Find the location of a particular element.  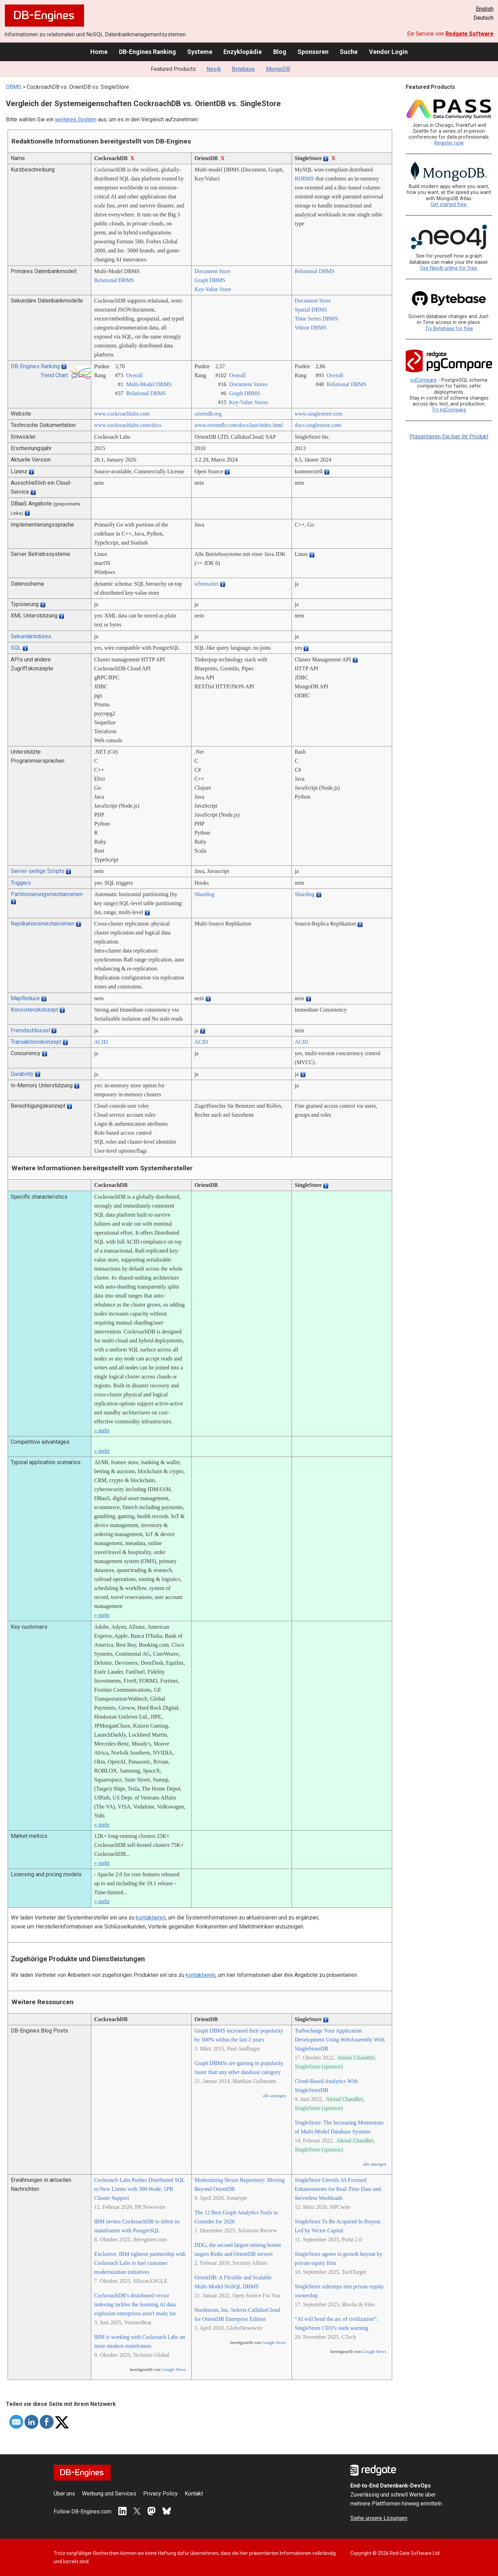

Exclusive: IBM tightens partnership with Cockroach Labs to fuel customer modernization initiatives is located at coordinates (140, 2263).